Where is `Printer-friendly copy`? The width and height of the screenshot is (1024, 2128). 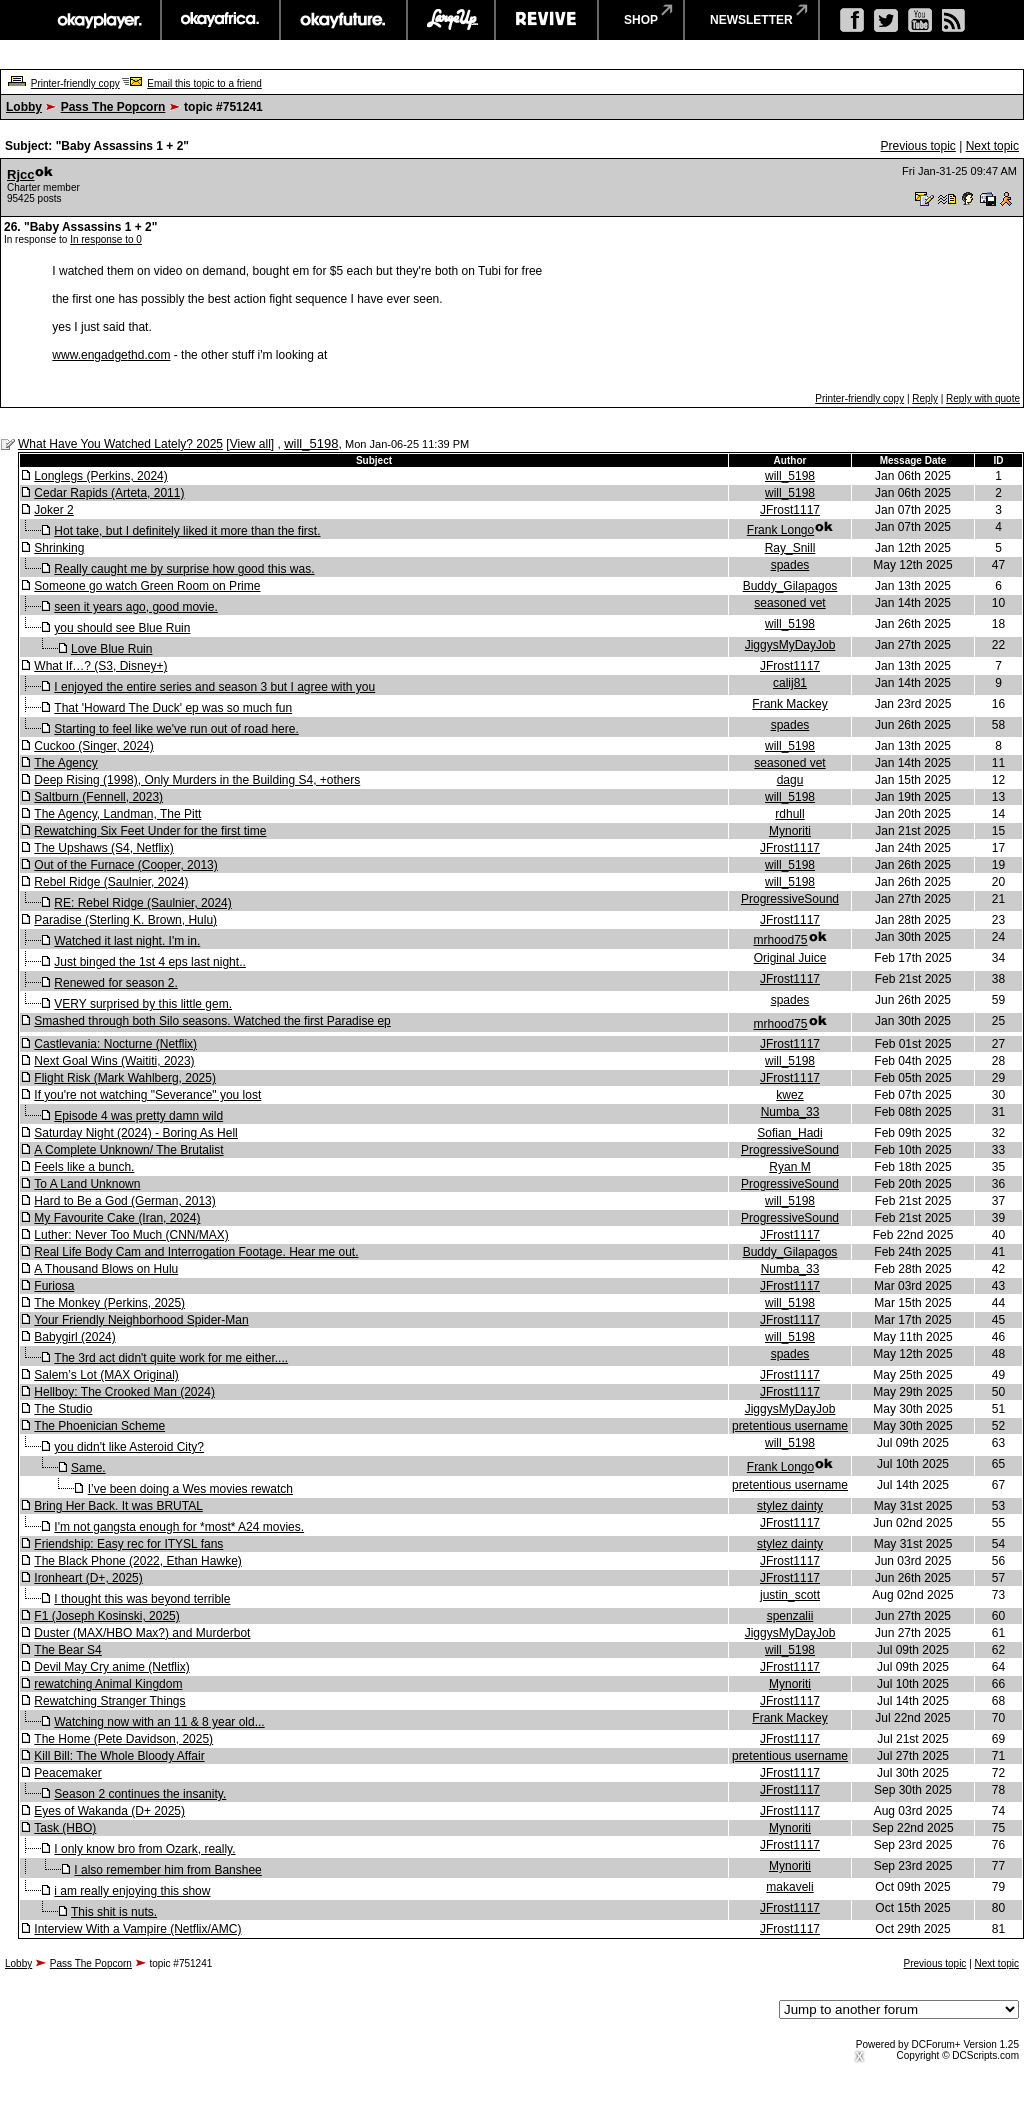
Printer-friendly copy is located at coordinates (75, 83).